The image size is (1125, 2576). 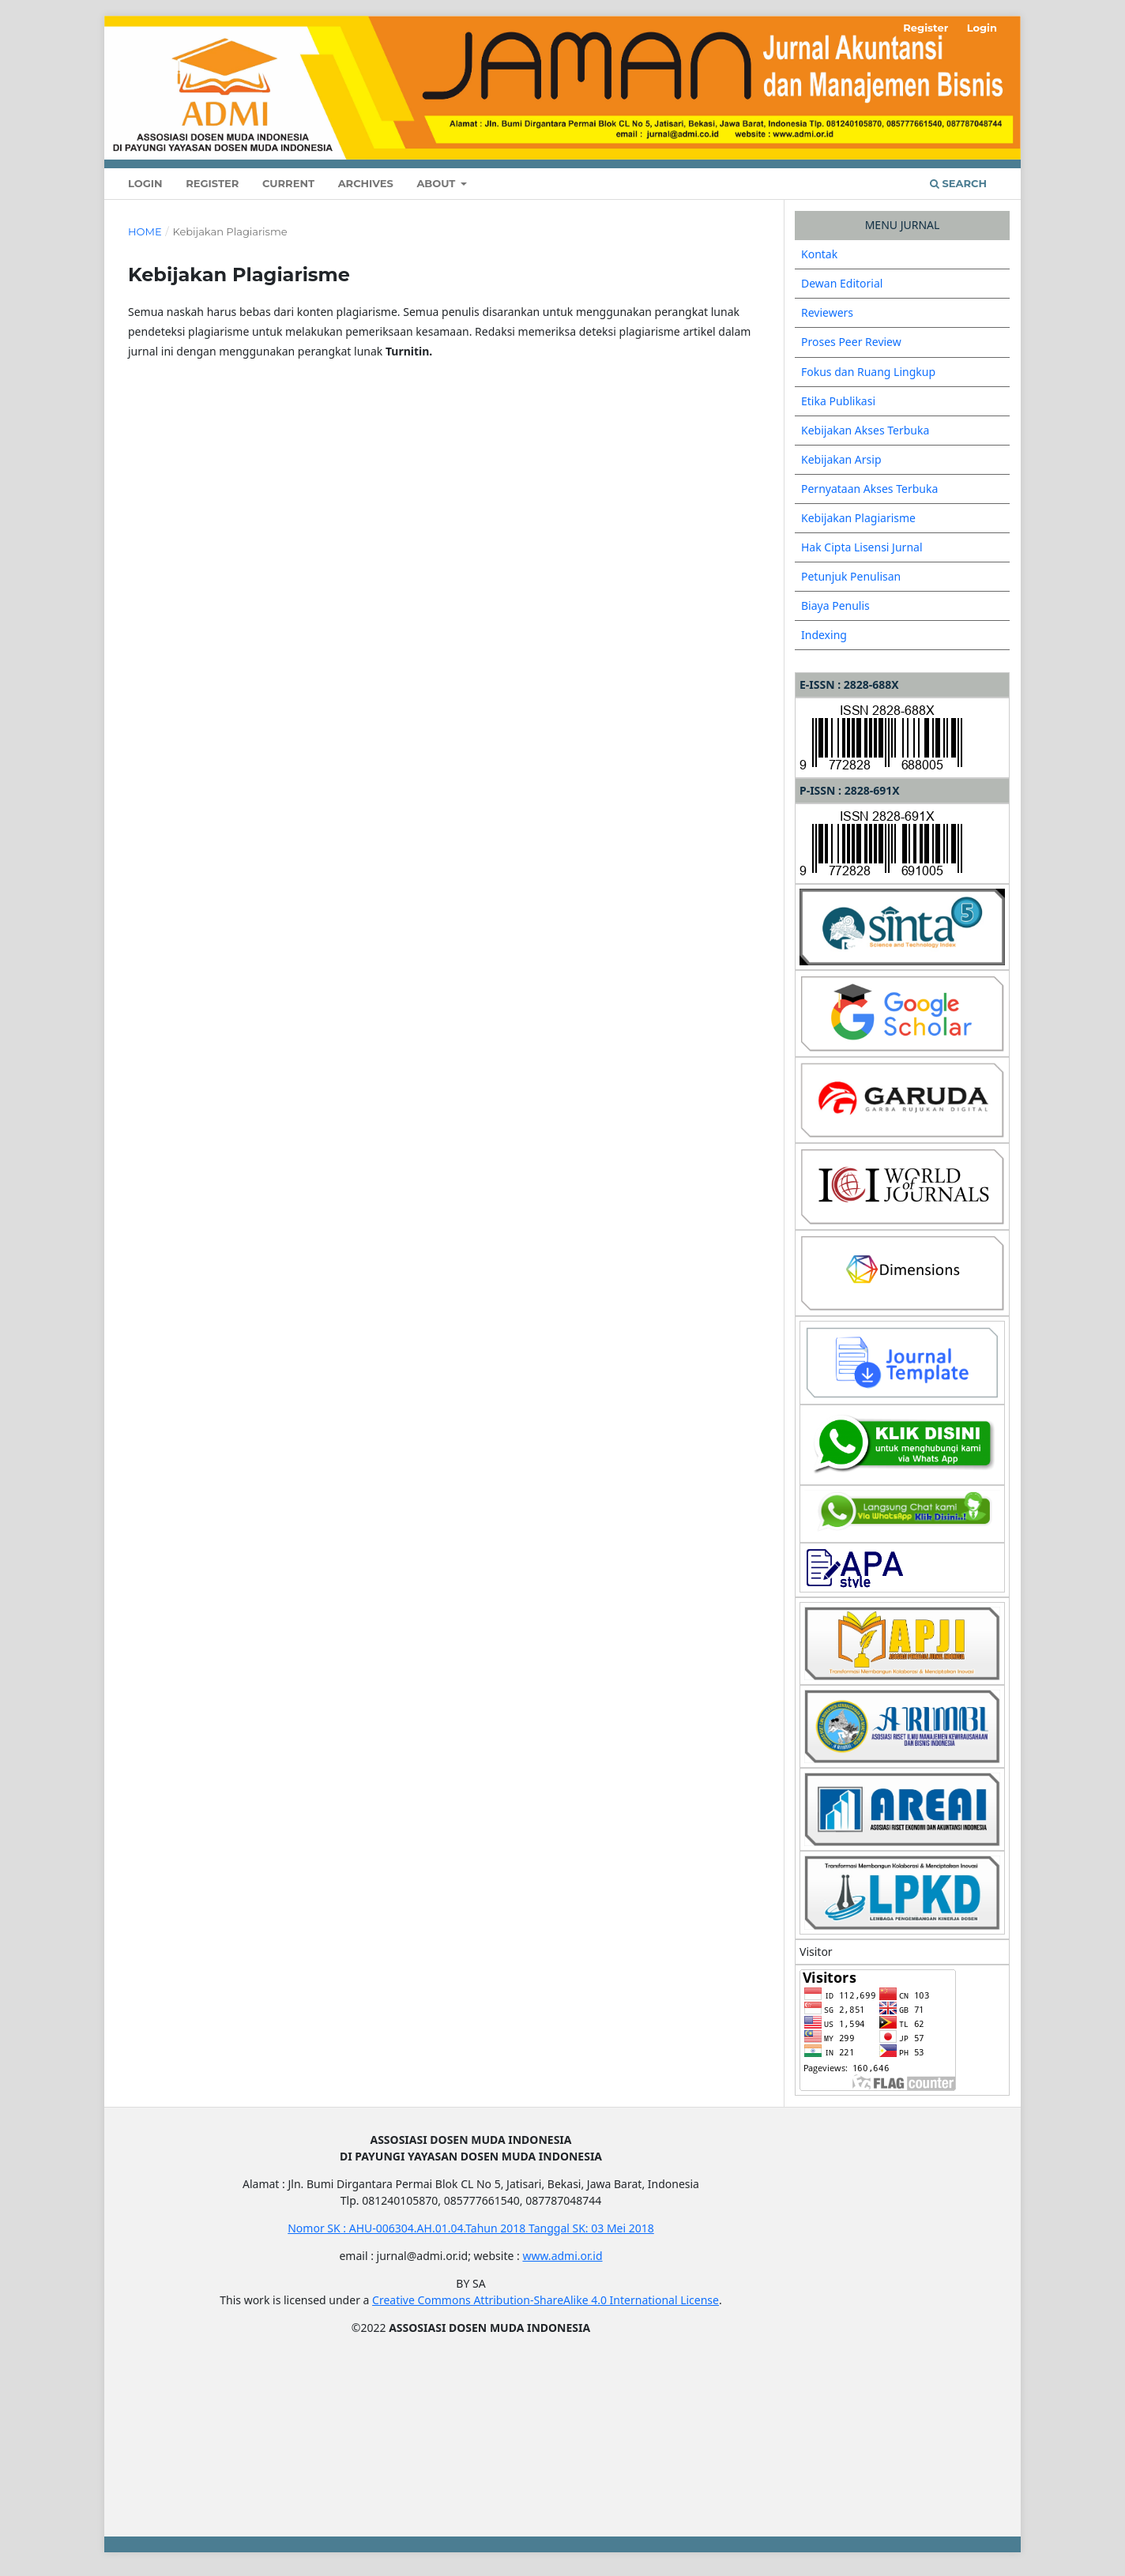 What do you see at coordinates (862, 547) in the screenshot?
I see `Hak Cipta Lisensi Jurnal` at bounding box center [862, 547].